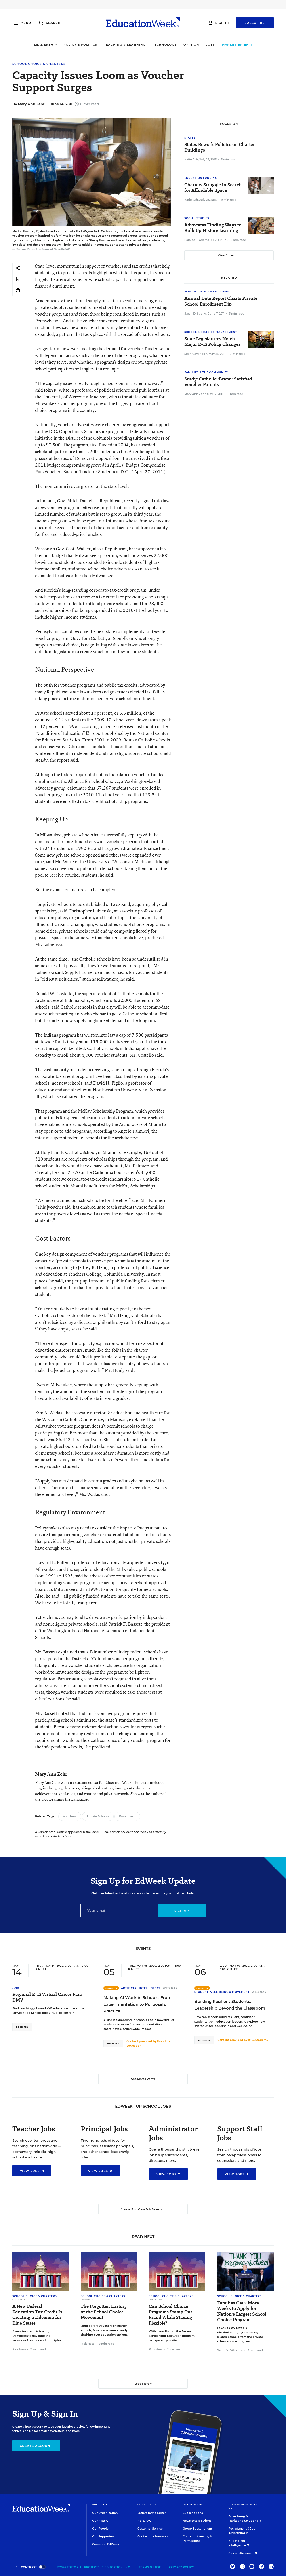  I want to click on IMG Academy, so click(258, 2040).